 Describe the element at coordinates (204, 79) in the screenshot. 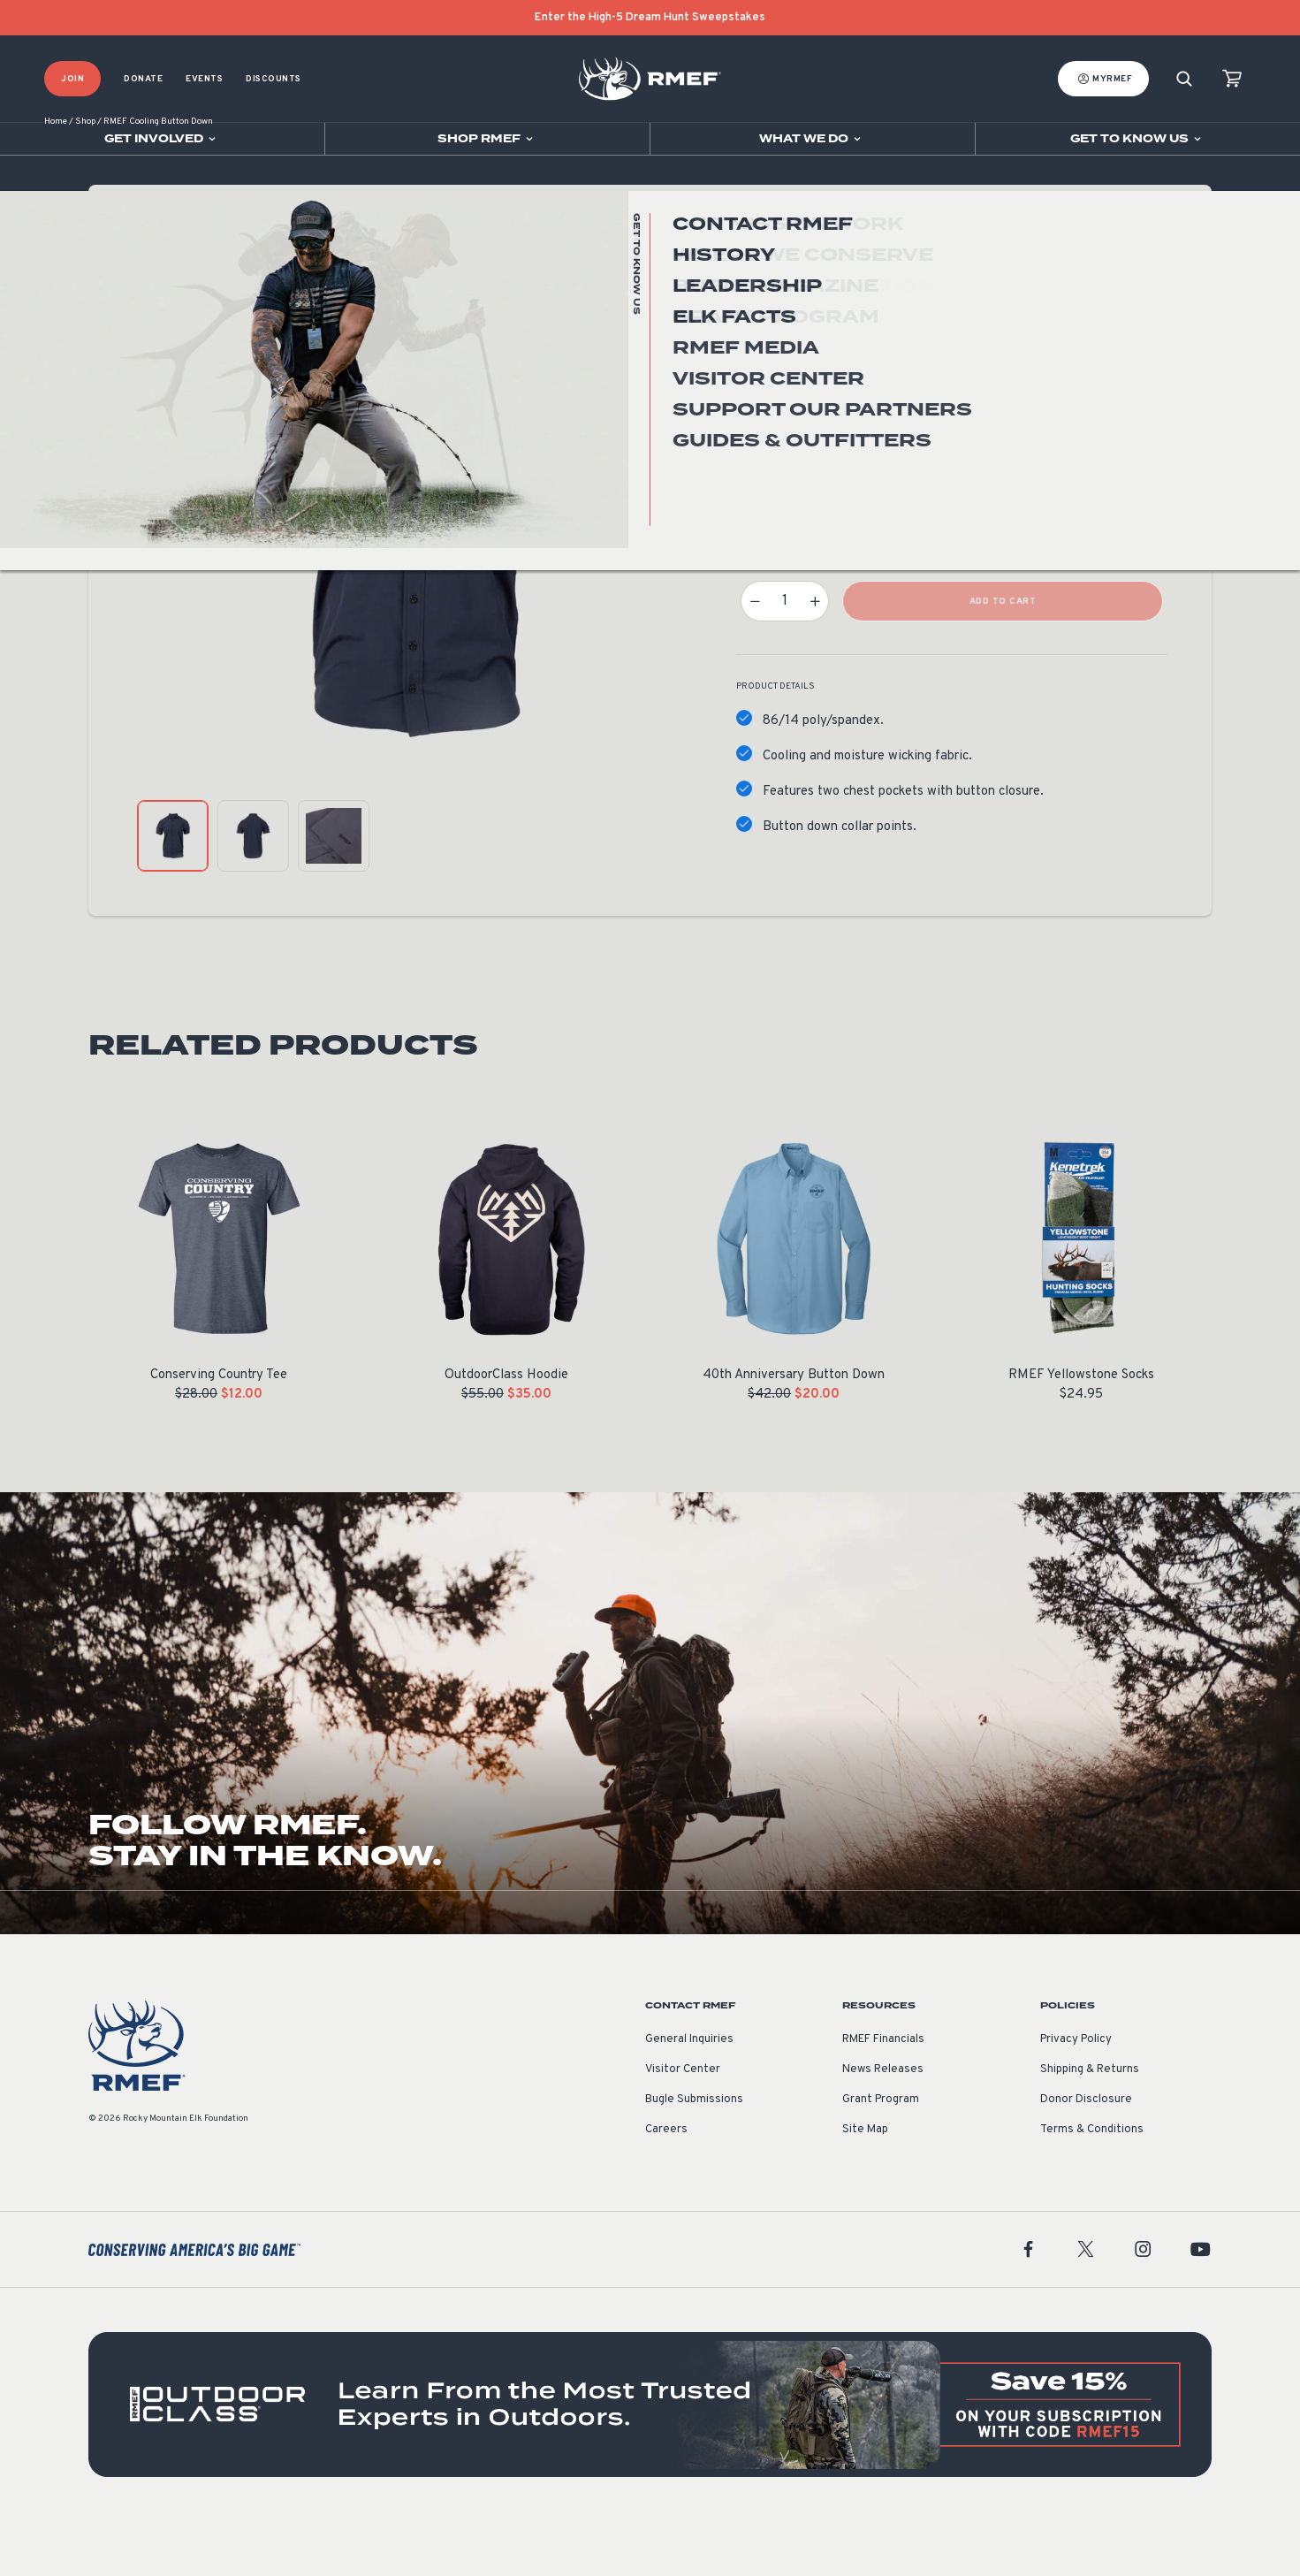

I see `Events` at that location.